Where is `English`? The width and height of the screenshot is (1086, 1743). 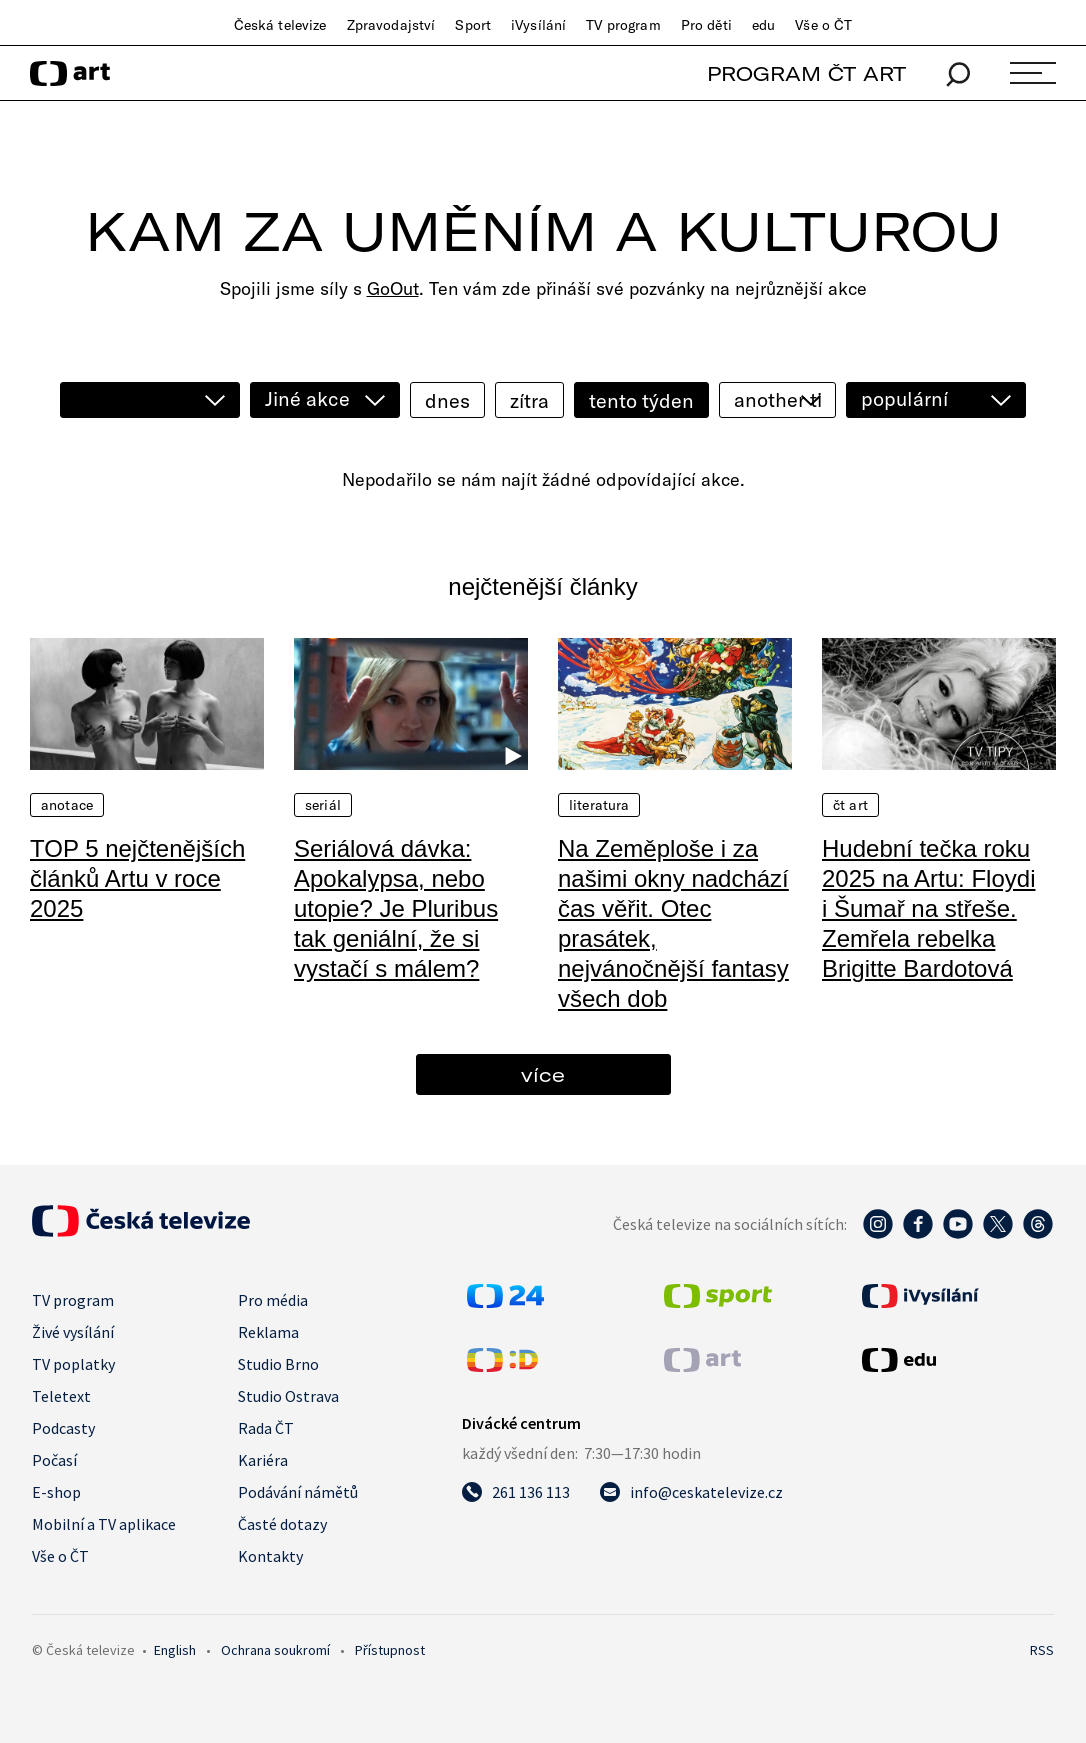 English is located at coordinates (175, 1650).